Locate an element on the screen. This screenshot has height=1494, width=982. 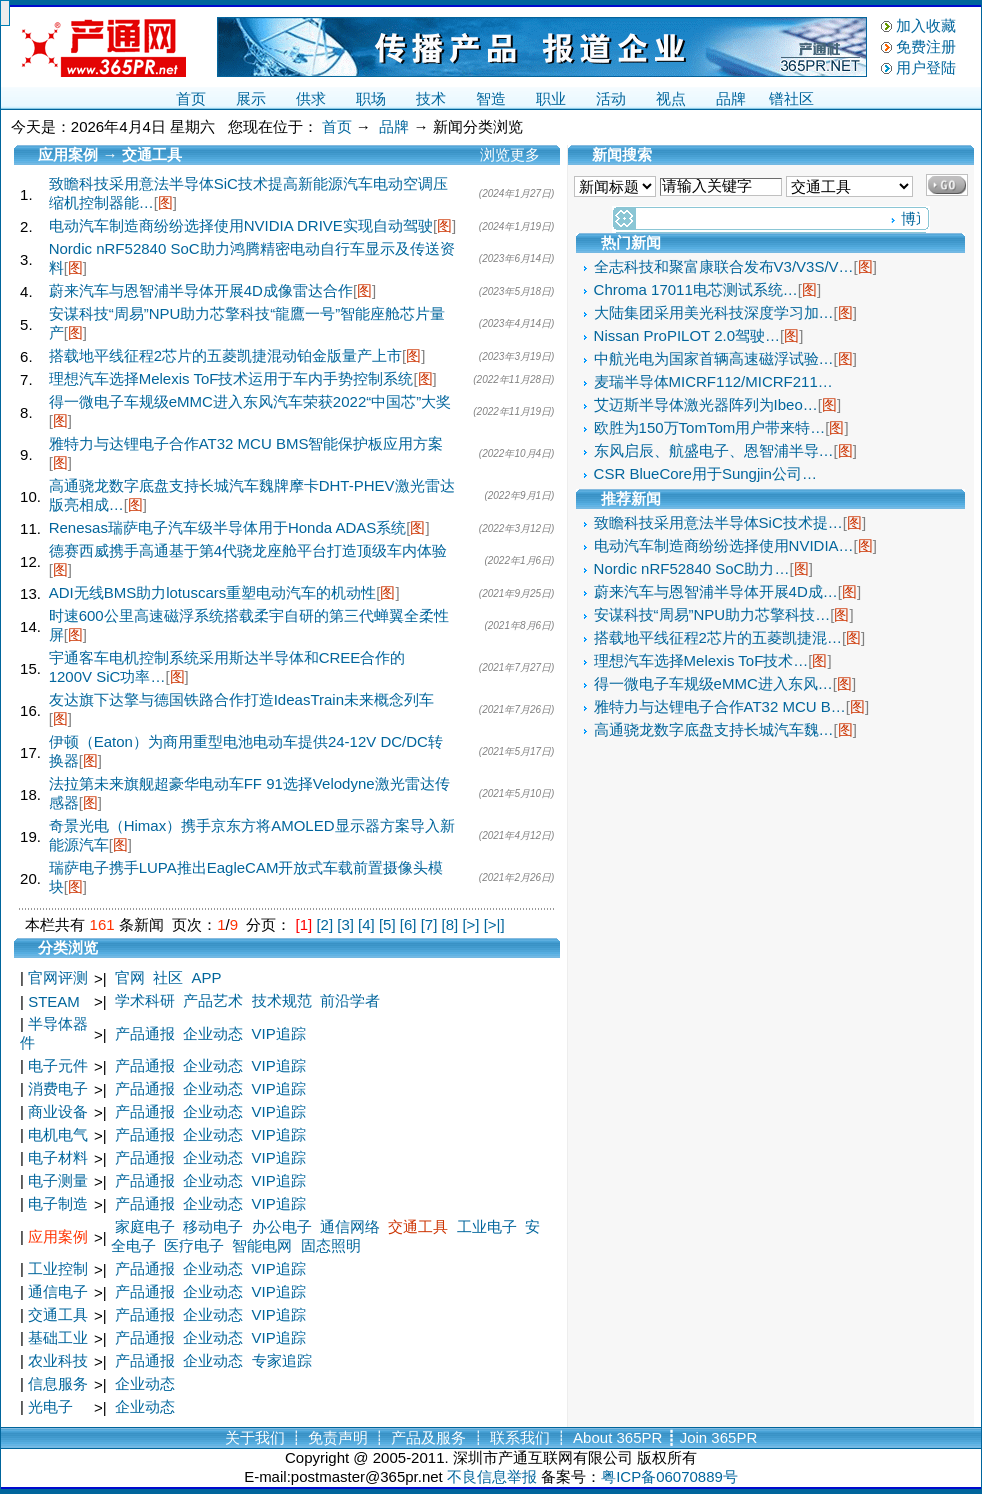
展示 is located at coordinates (251, 98).